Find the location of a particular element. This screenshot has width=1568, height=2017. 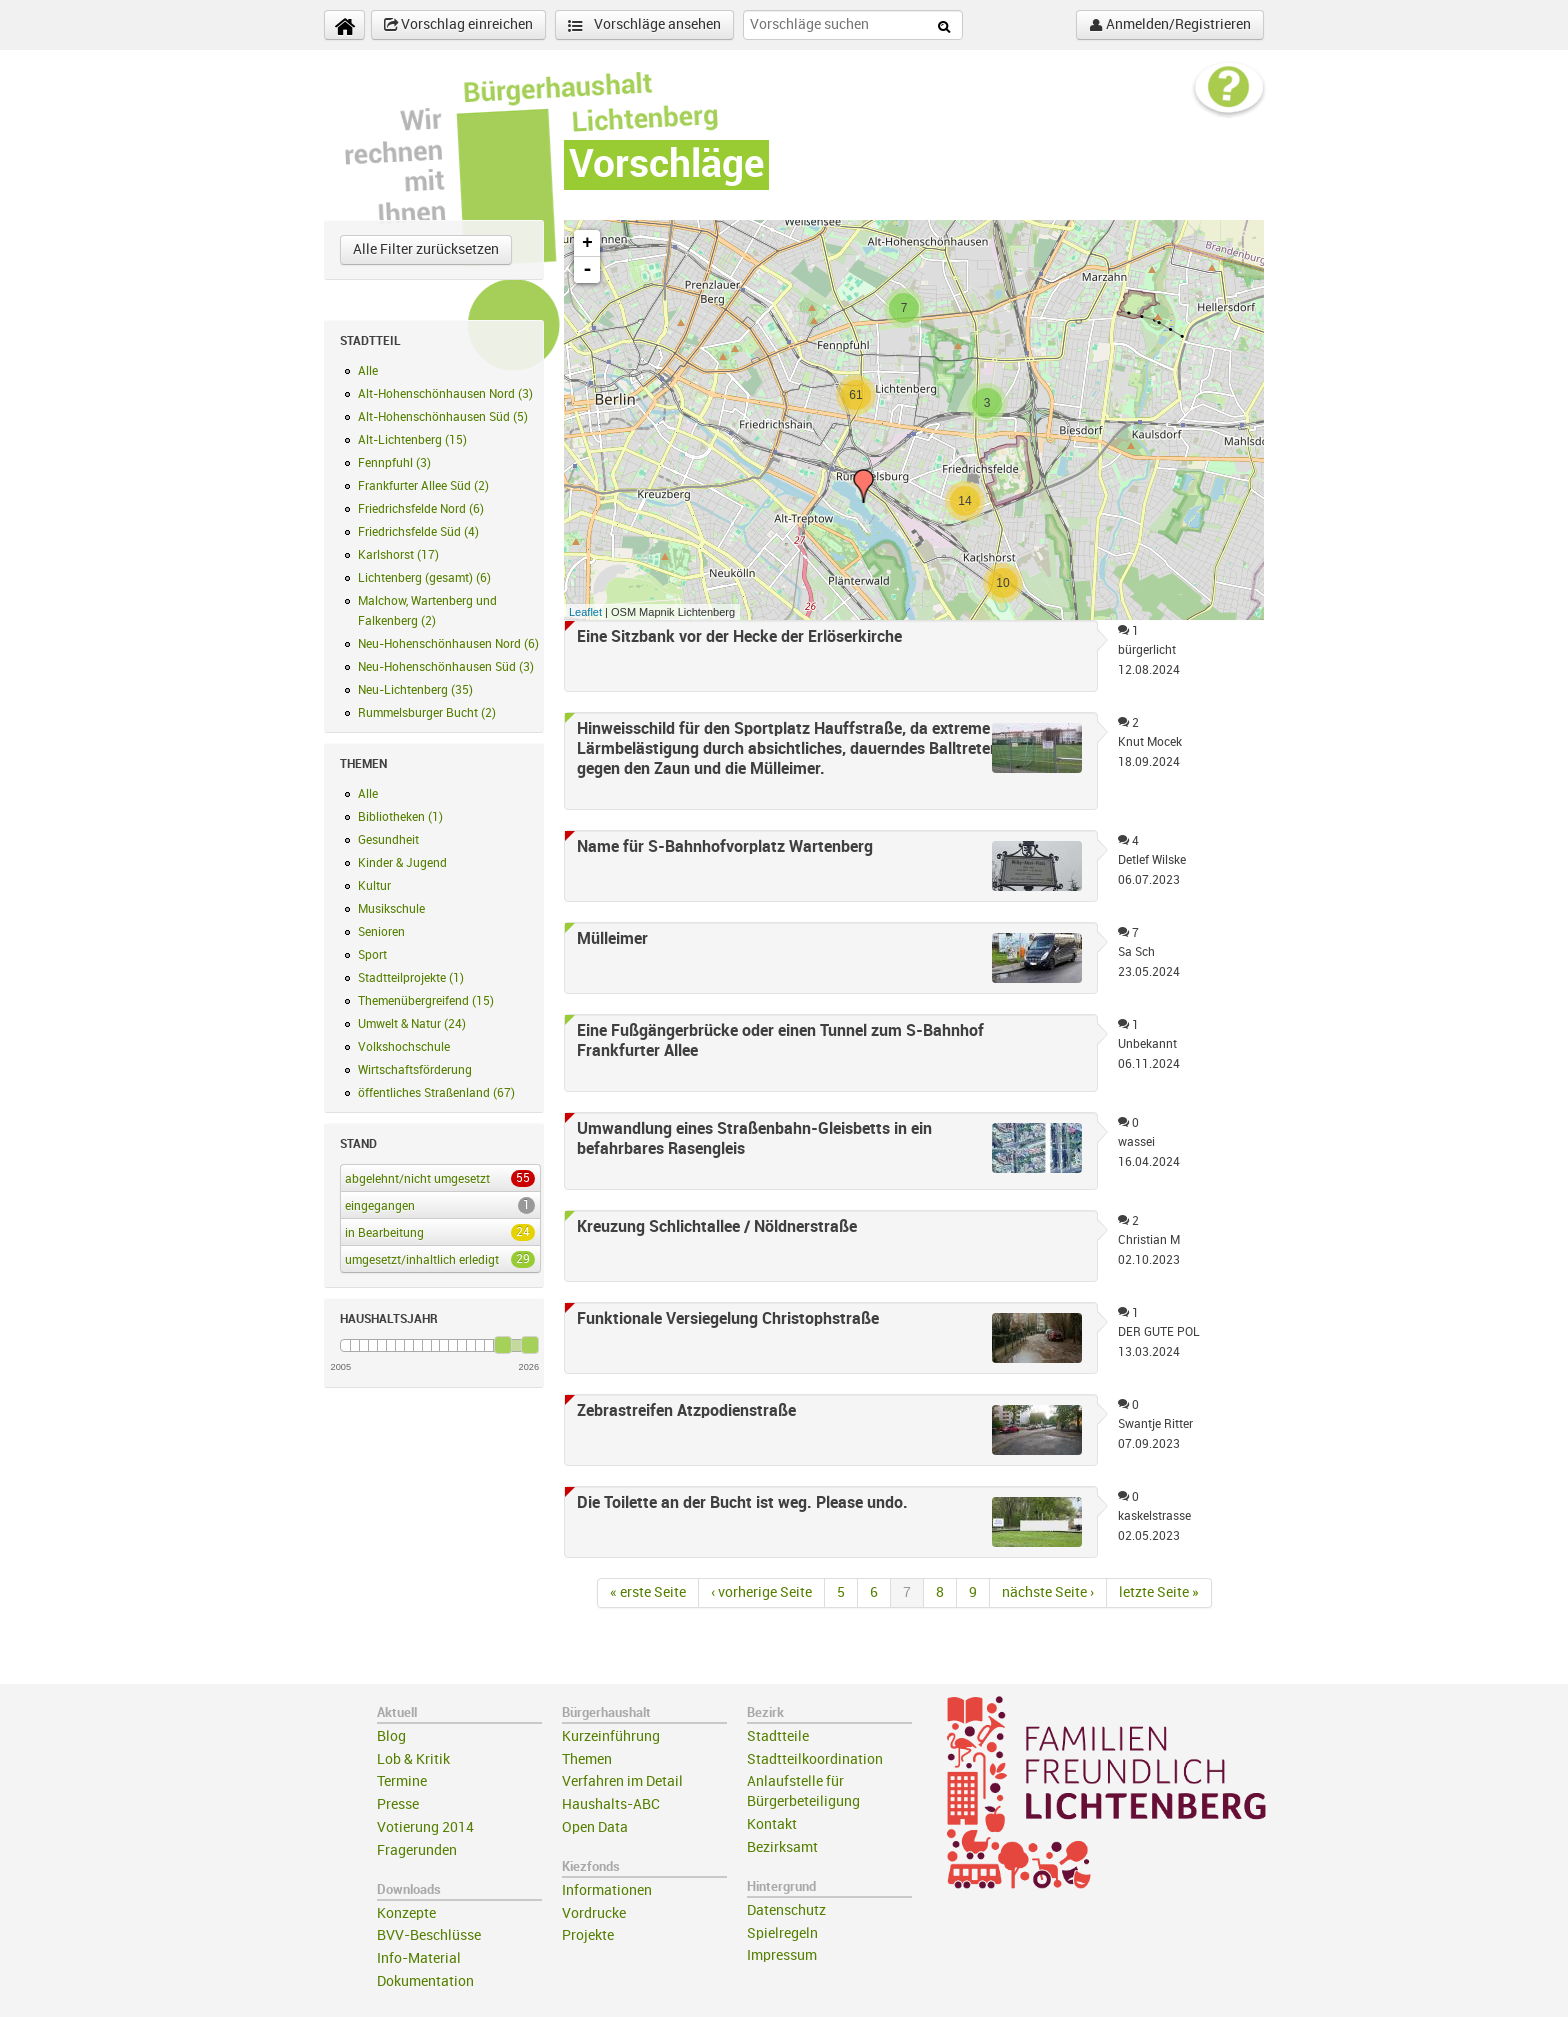

eingegangen is located at coordinates (436, 1205).